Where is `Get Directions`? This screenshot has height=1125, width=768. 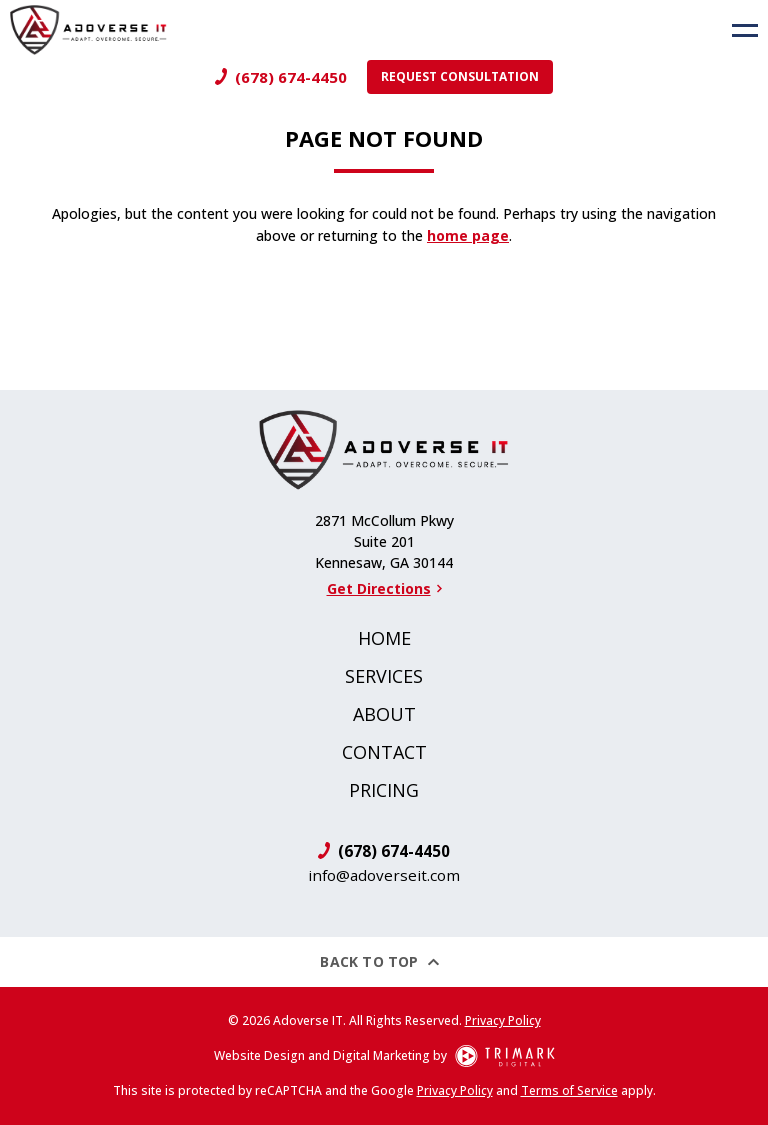
Get Directions is located at coordinates (384, 588).